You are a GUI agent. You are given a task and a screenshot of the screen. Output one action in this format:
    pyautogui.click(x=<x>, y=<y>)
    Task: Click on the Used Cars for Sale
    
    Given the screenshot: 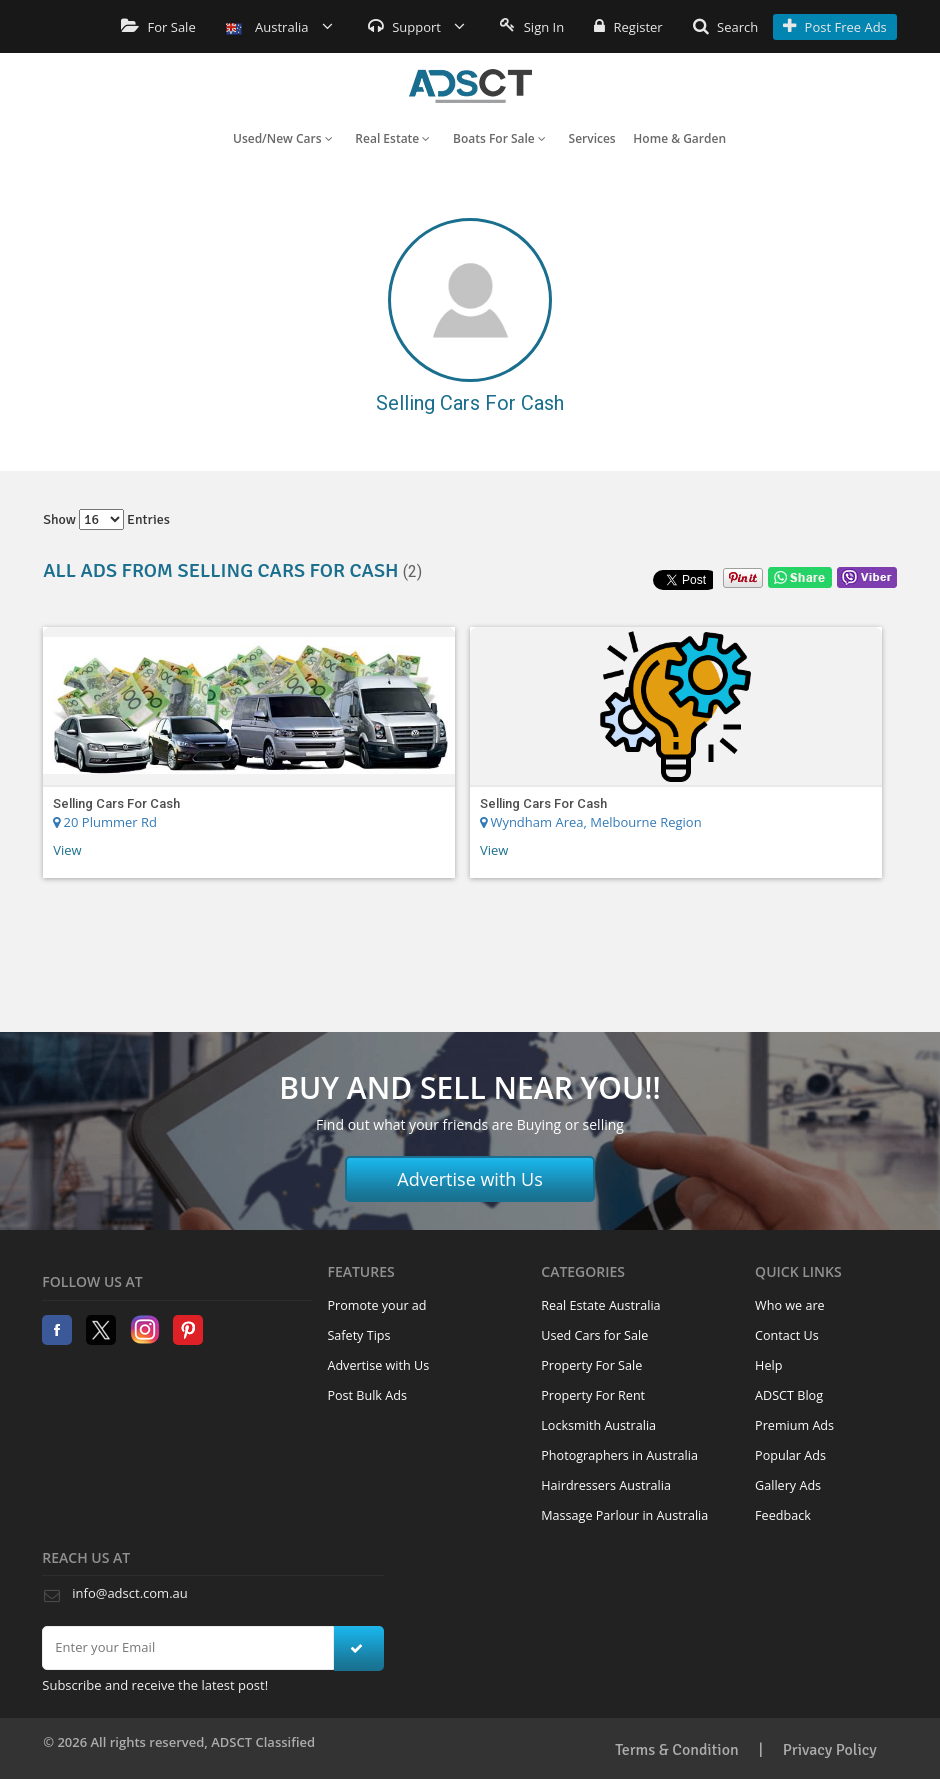 What is the action you would take?
    pyautogui.click(x=594, y=1335)
    